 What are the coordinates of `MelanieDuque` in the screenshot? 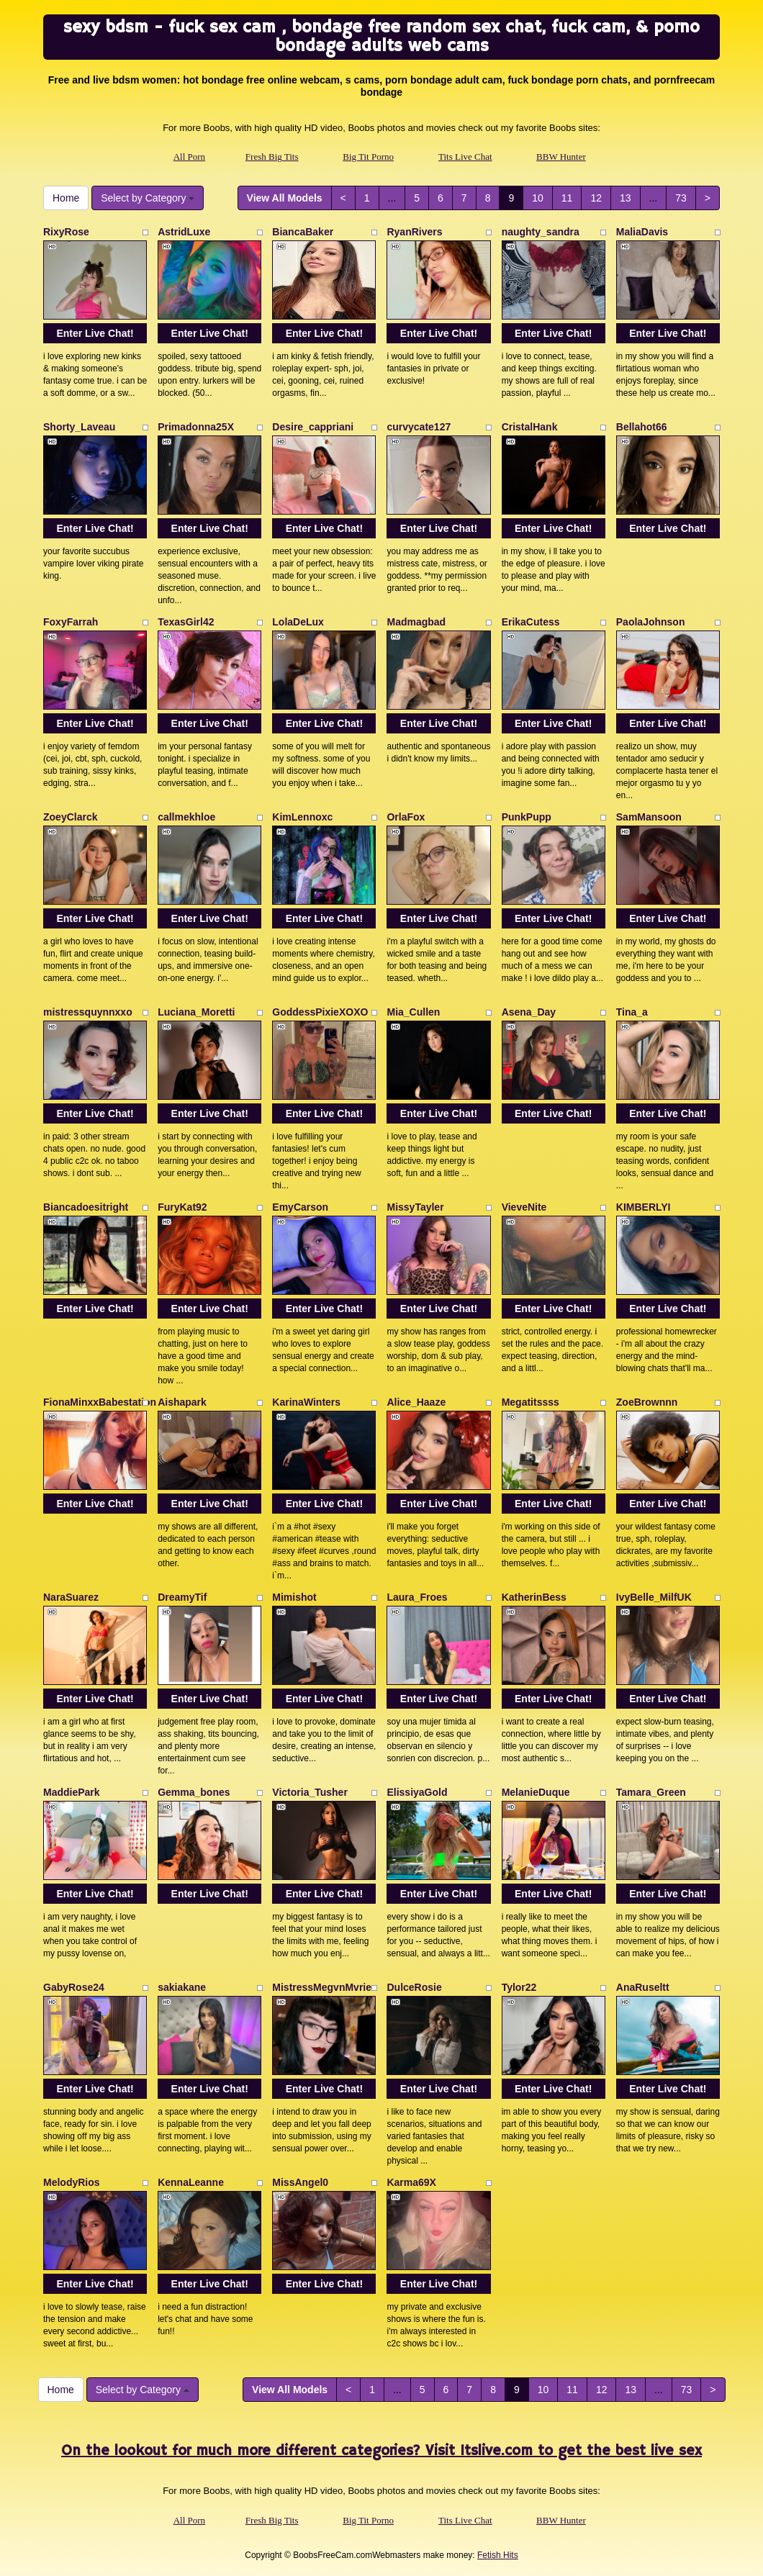 It's located at (536, 1792).